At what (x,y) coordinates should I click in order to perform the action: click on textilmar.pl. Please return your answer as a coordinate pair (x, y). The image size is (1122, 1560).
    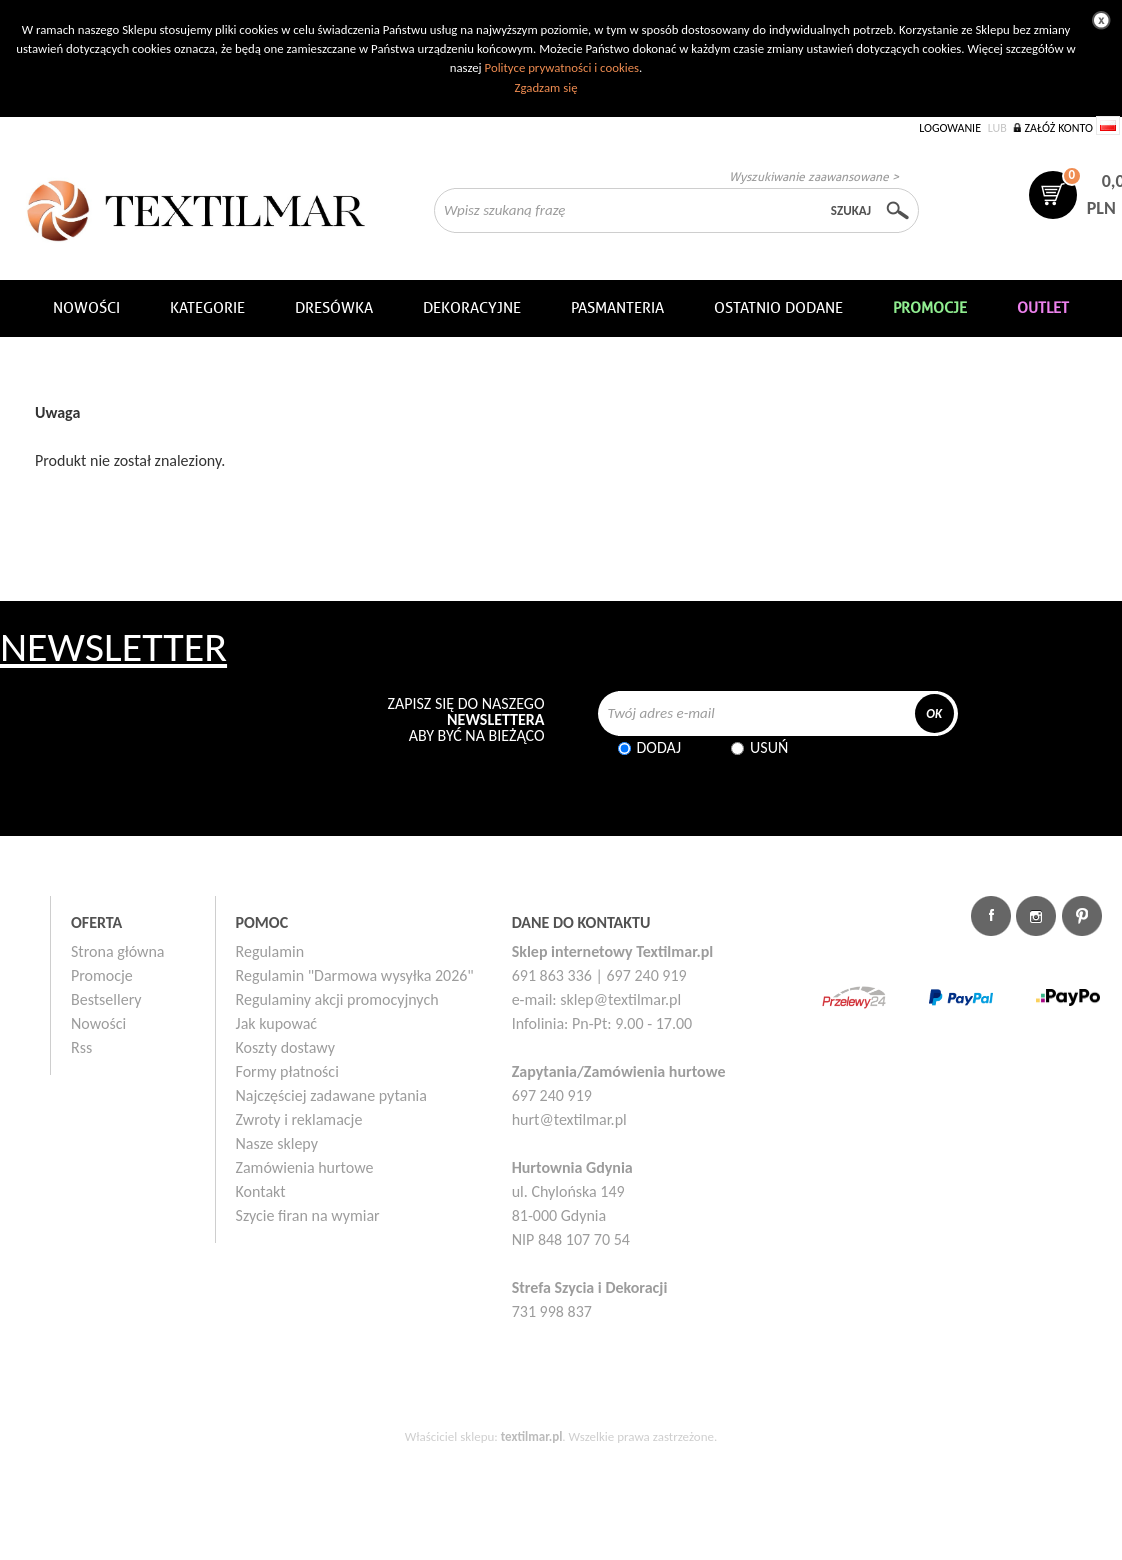
    Looking at the image, I should click on (532, 1436).